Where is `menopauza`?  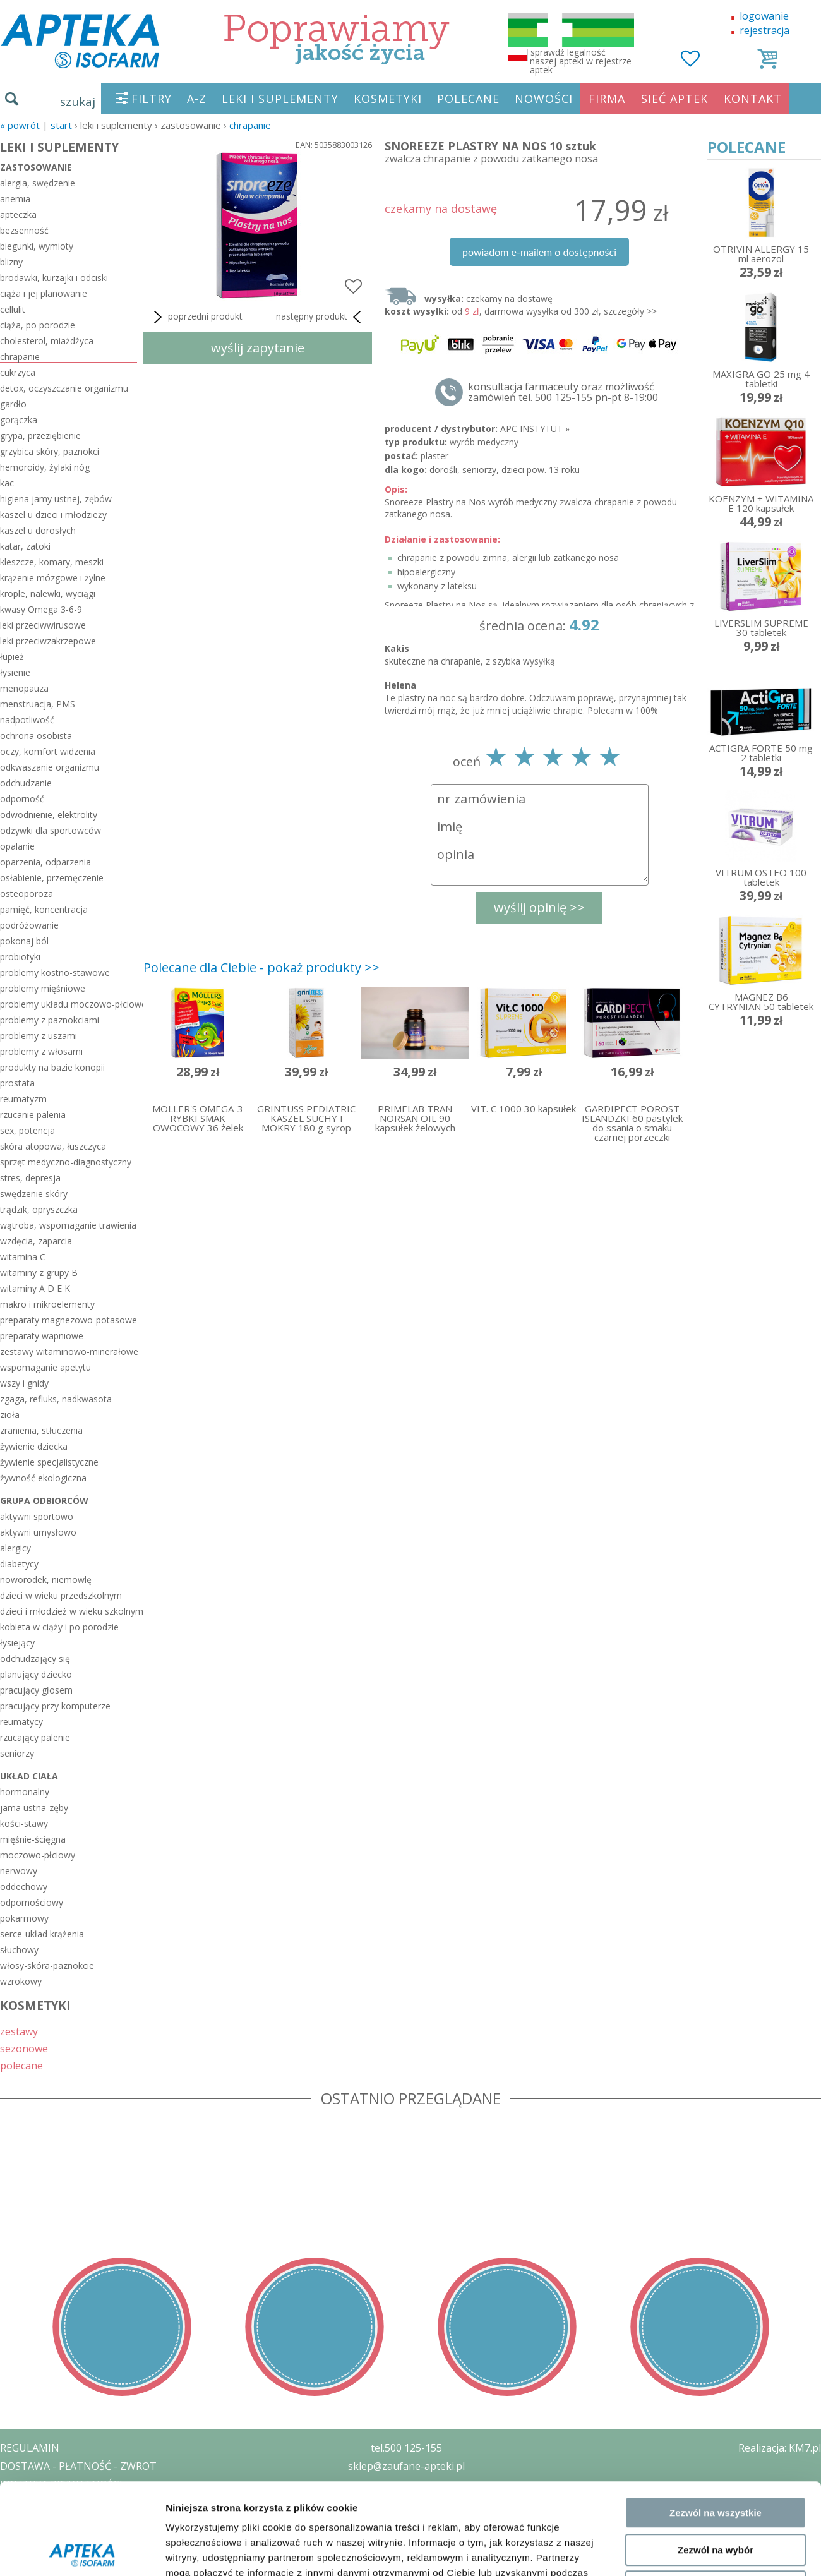 menopauza is located at coordinates (24, 688).